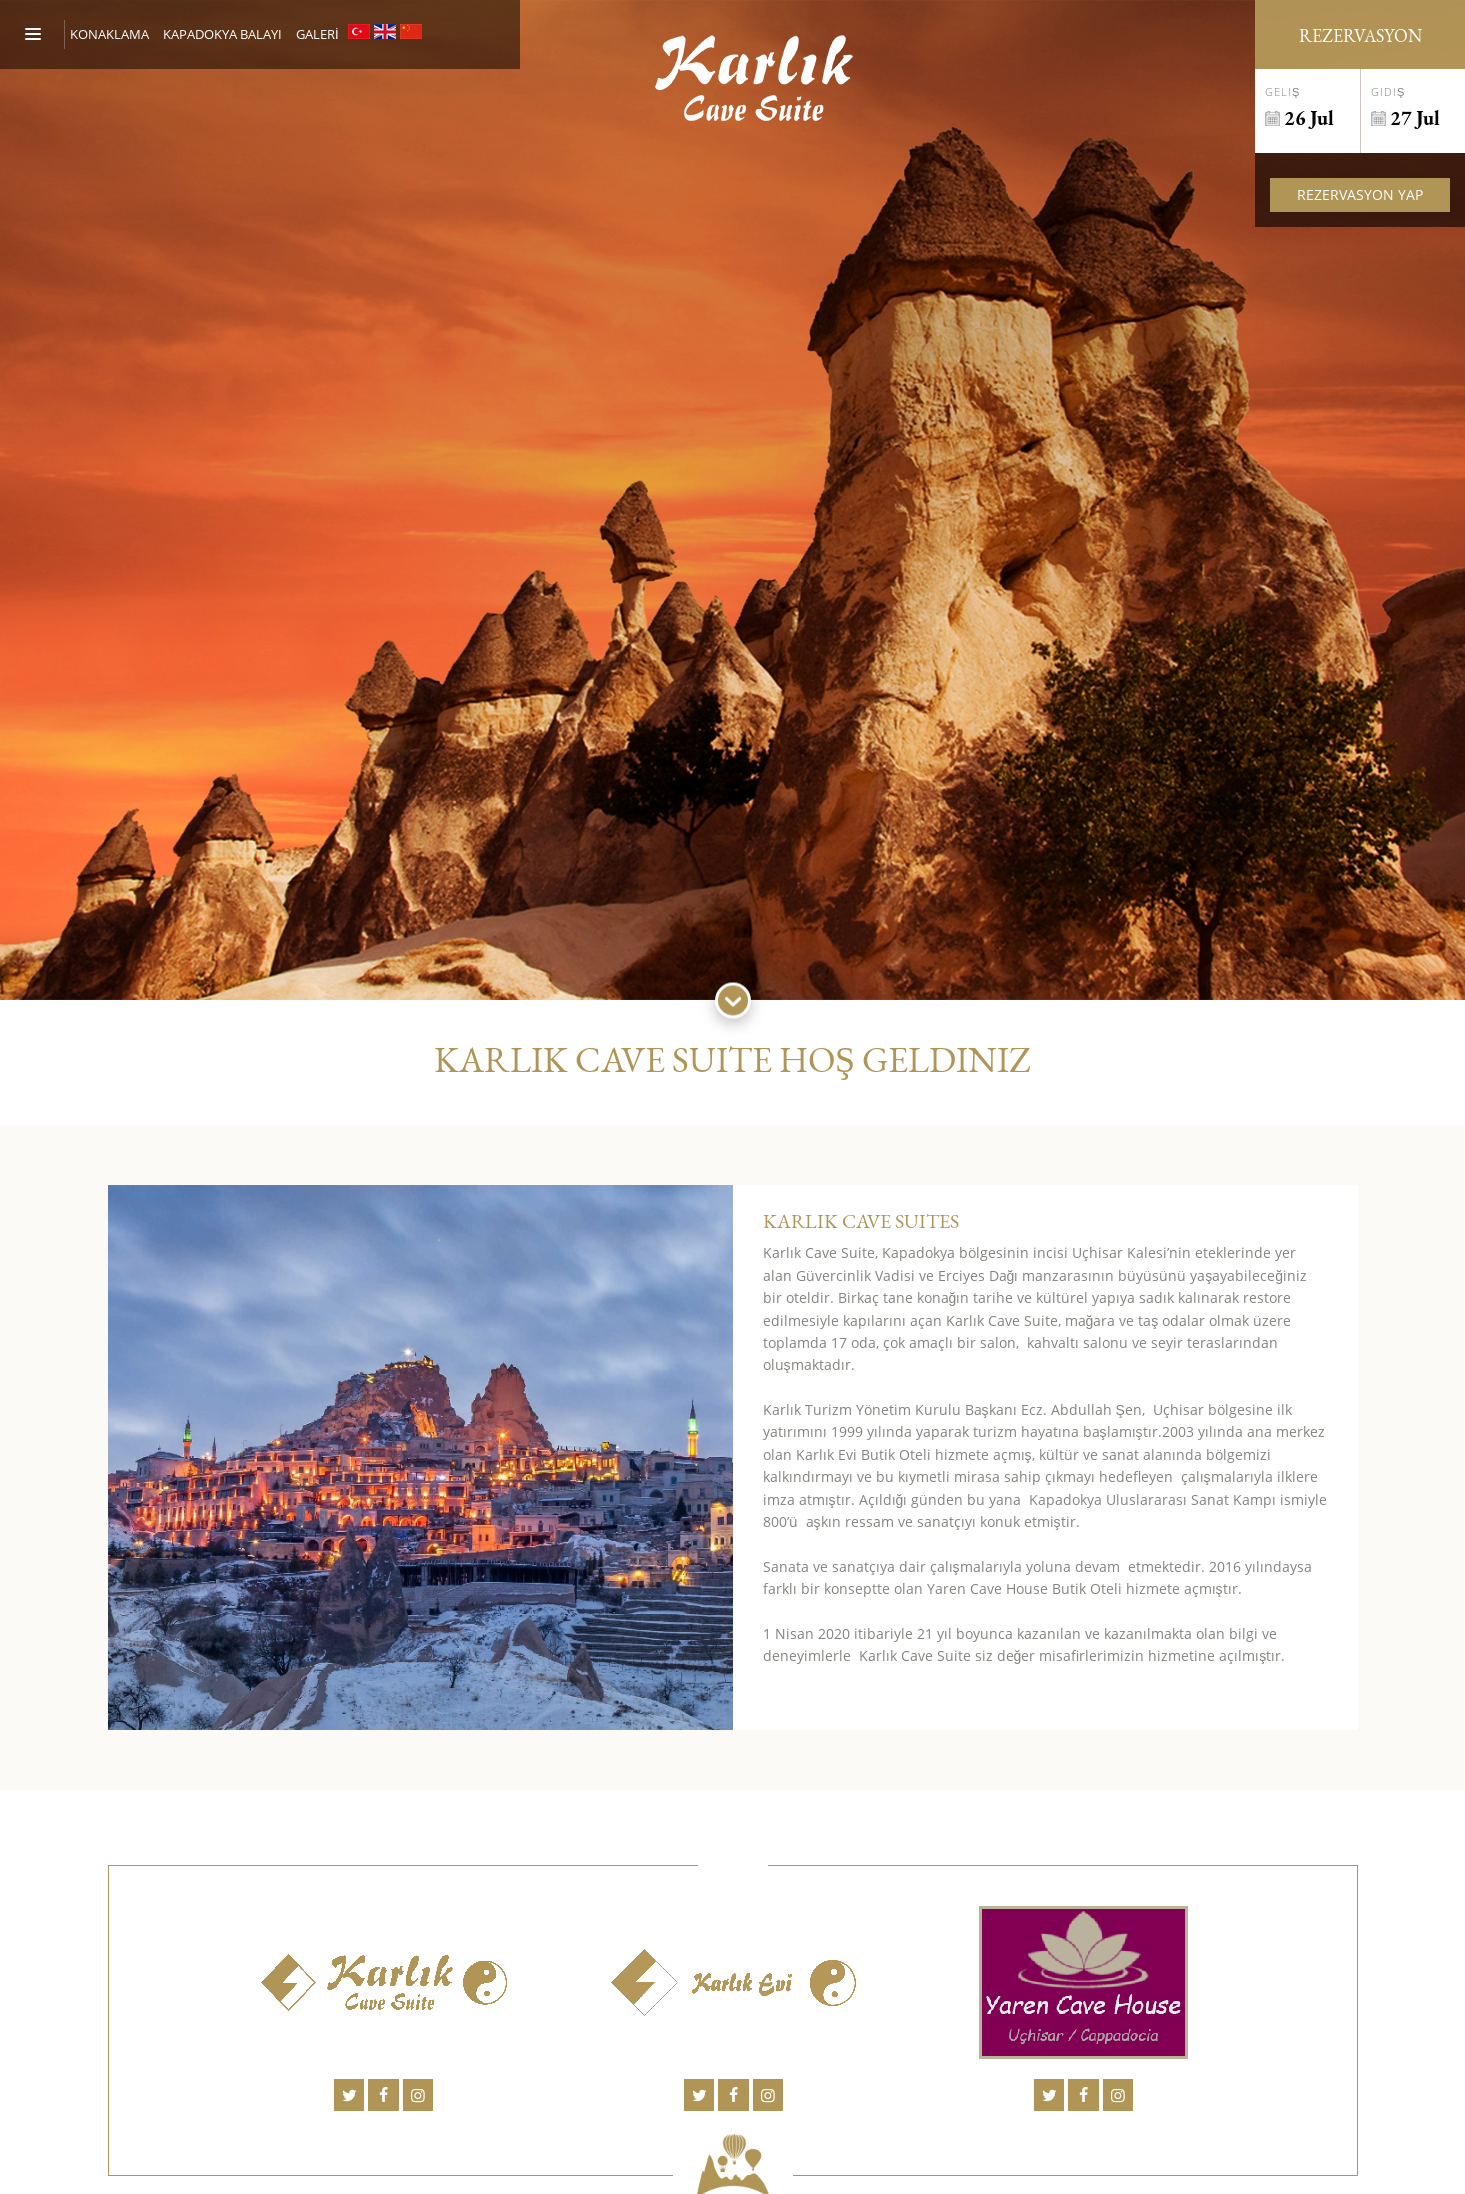  Describe the element at coordinates (317, 34) in the screenshot. I see `GALERİ` at that location.